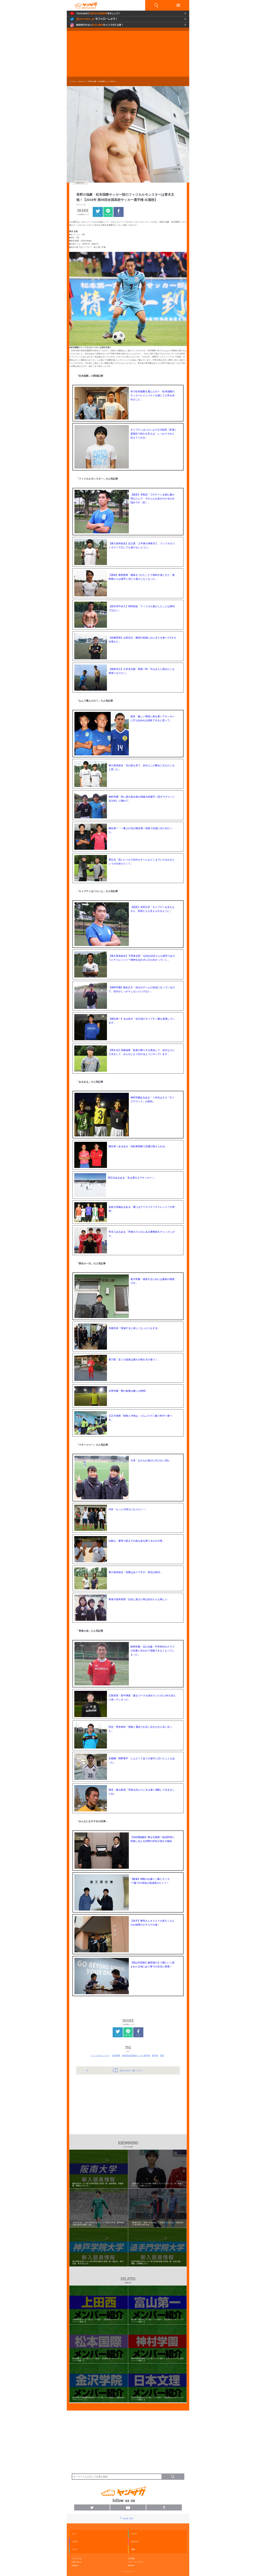 This screenshot has height=2576, width=256. I want to click on 選手権, so click(155, 2055).